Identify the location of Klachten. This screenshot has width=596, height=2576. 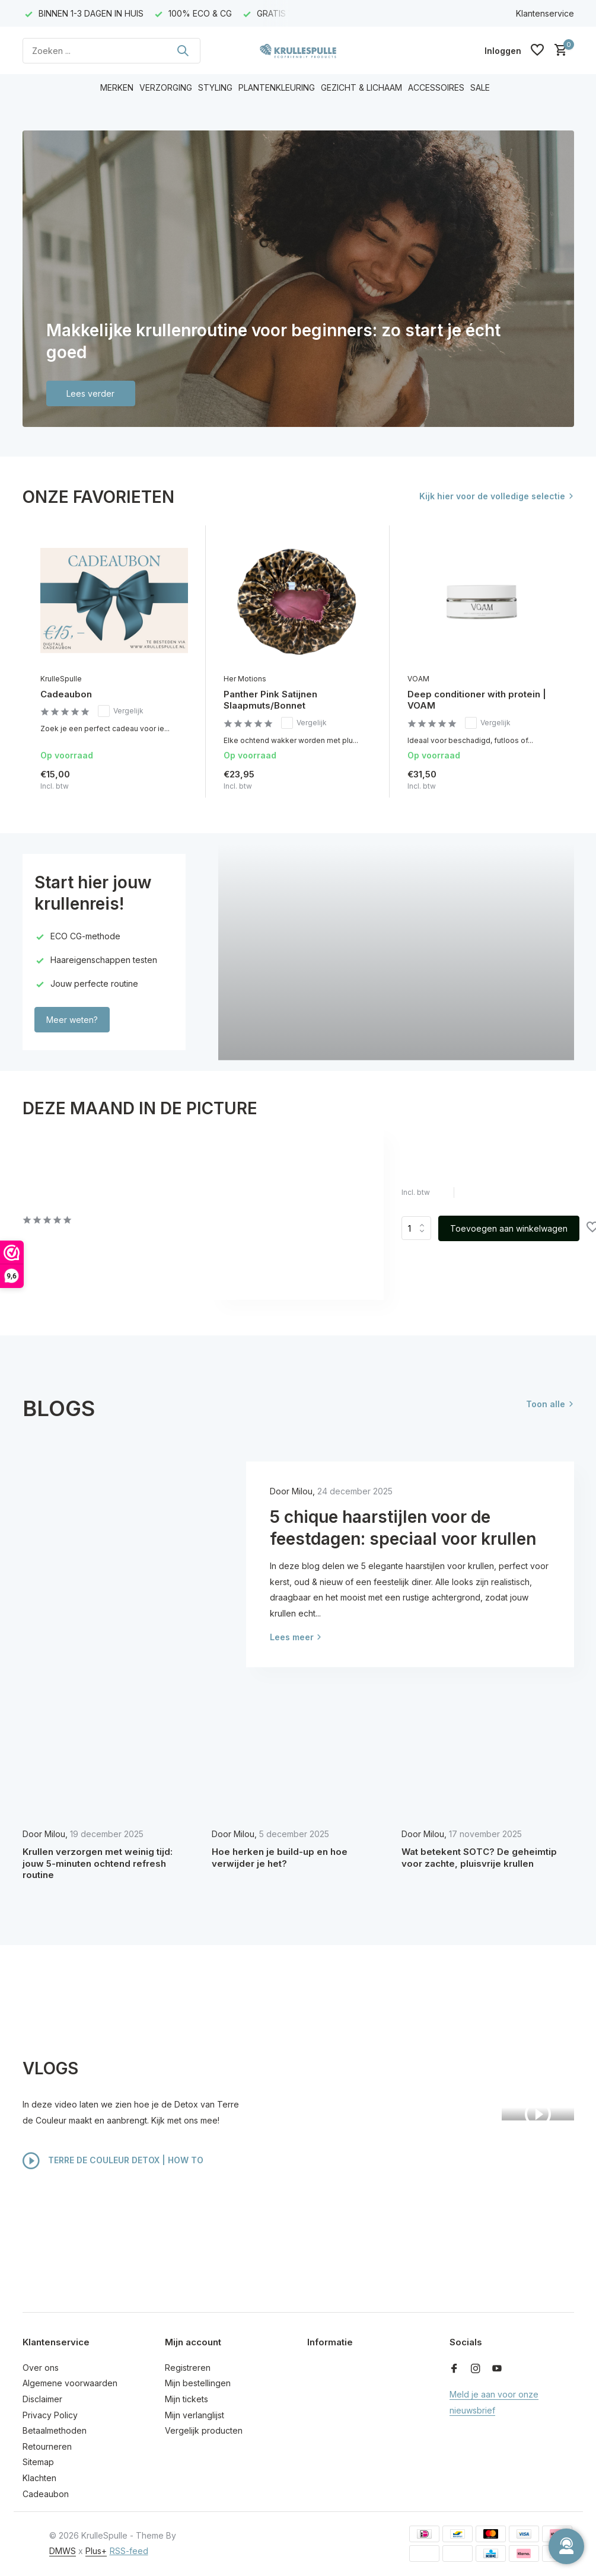
(39, 2478).